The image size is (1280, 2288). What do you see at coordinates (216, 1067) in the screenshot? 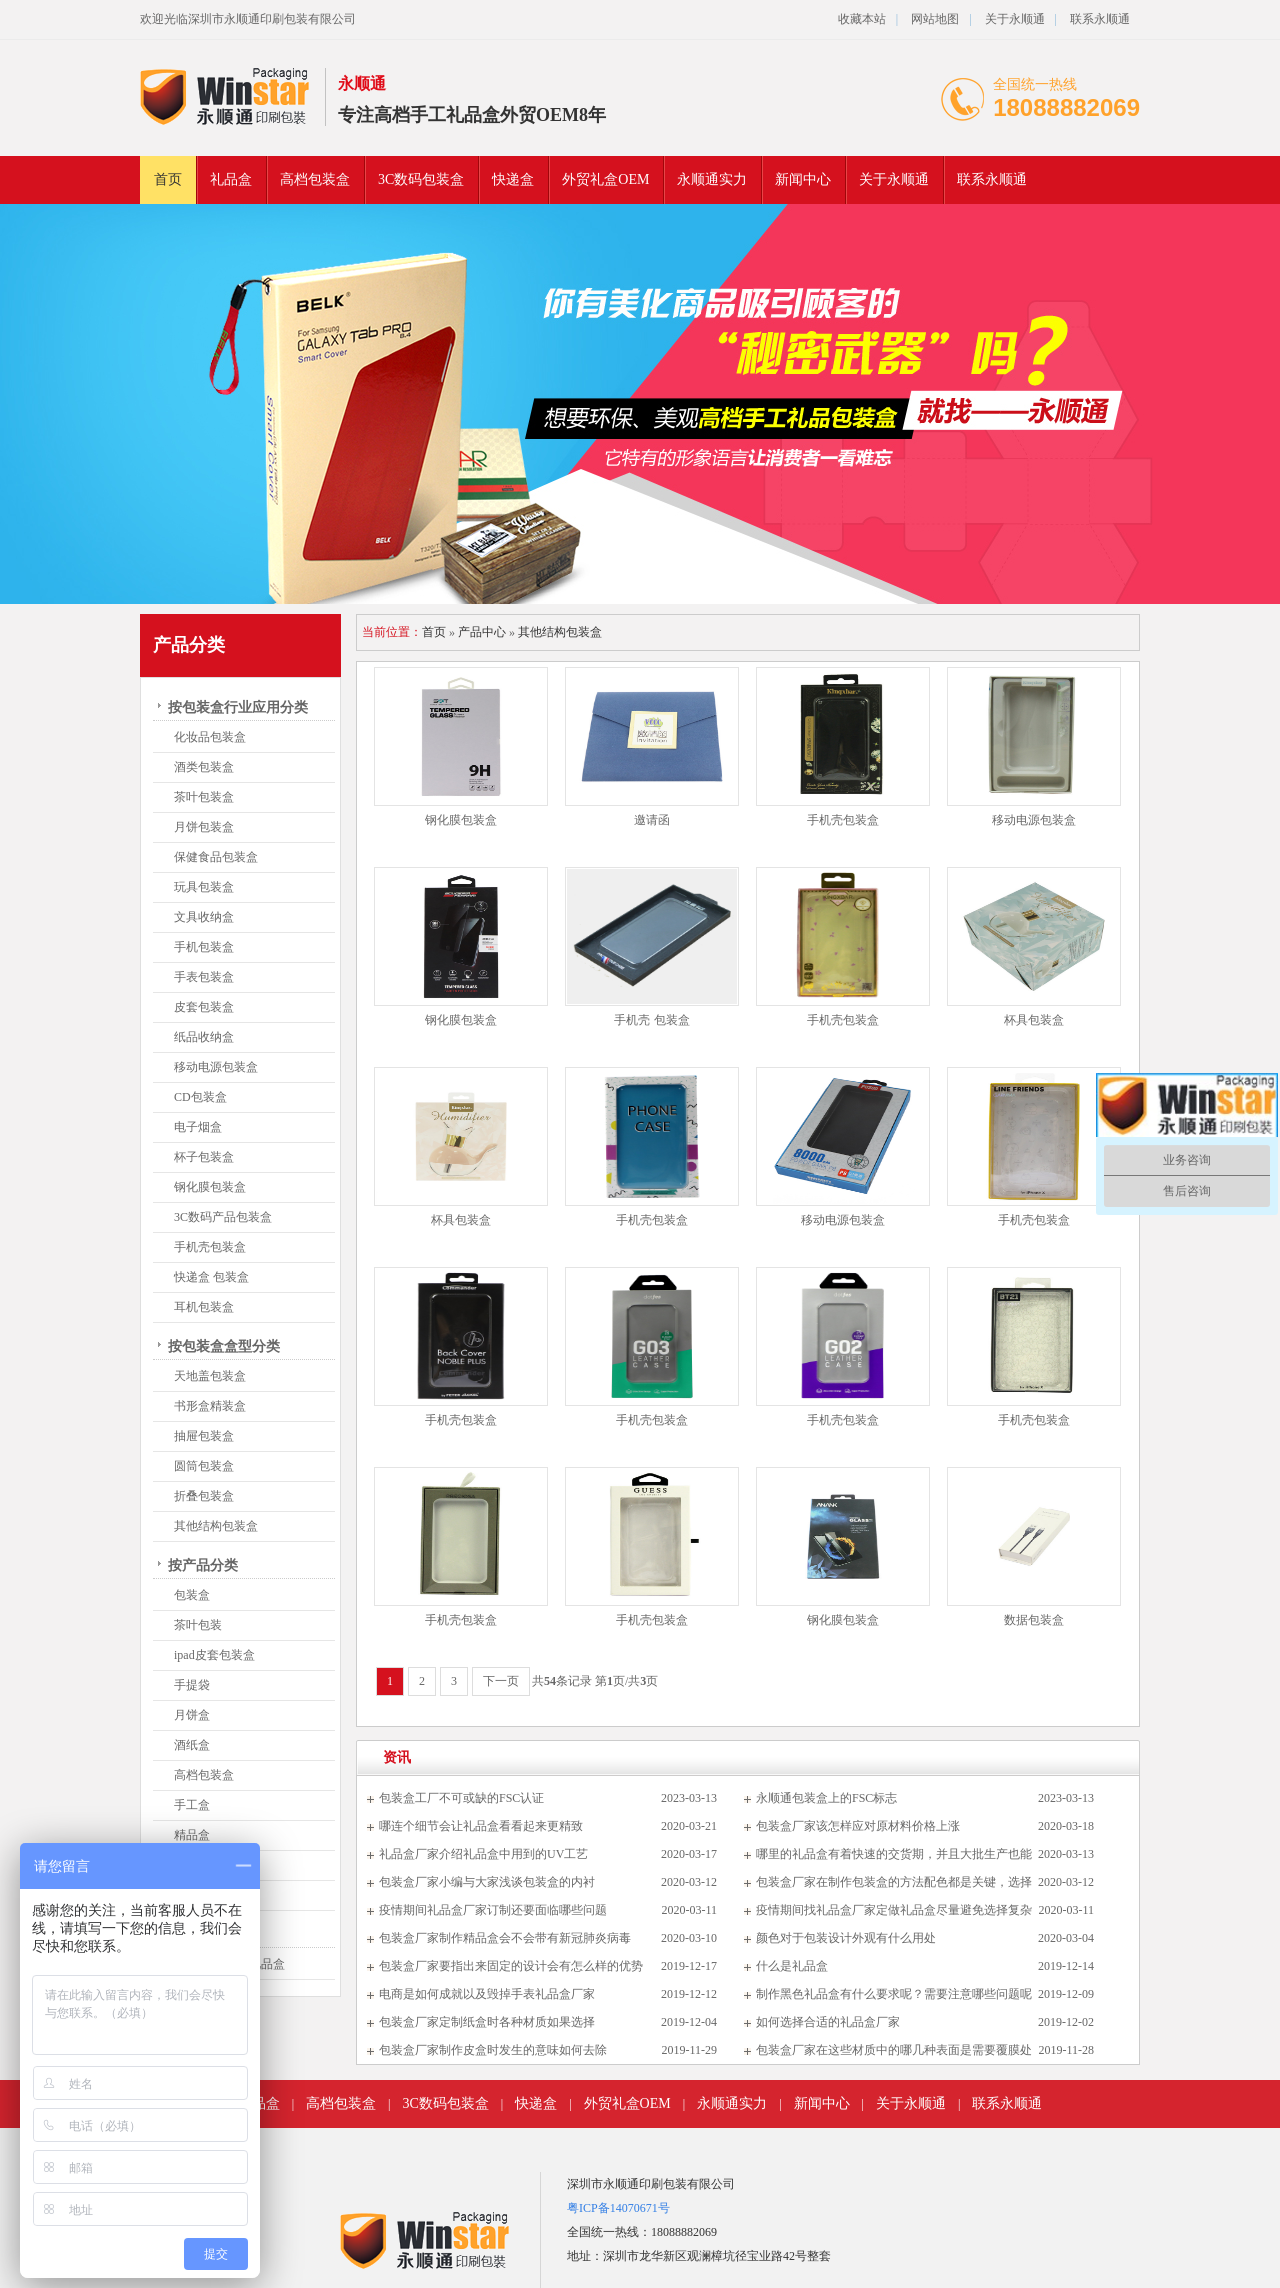
I see `移动电源包装盒` at bounding box center [216, 1067].